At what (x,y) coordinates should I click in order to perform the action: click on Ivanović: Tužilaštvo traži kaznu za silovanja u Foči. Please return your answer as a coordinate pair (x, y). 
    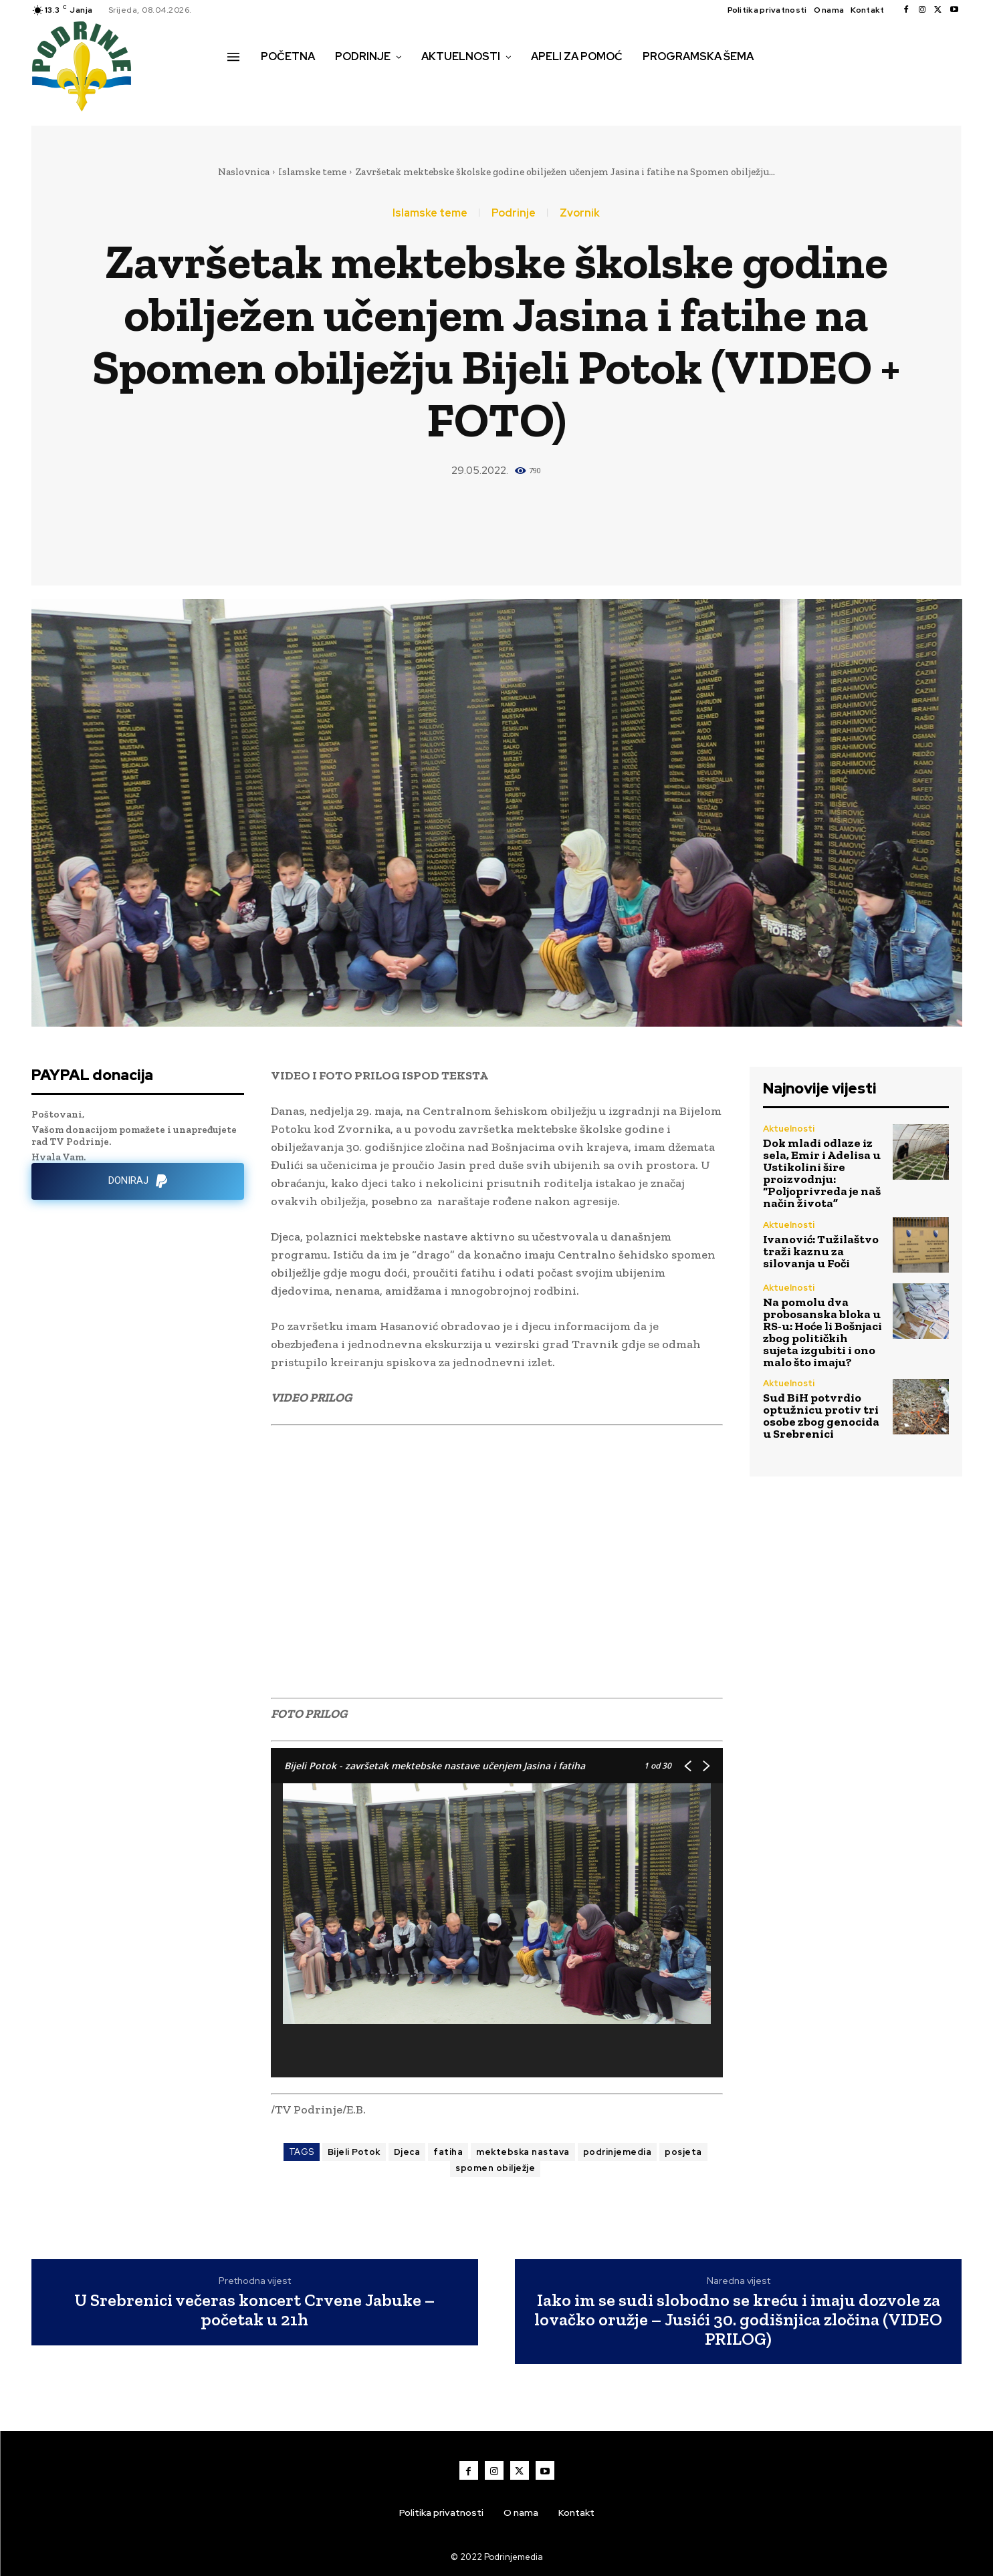
    Looking at the image, I should click on (821, 1251).